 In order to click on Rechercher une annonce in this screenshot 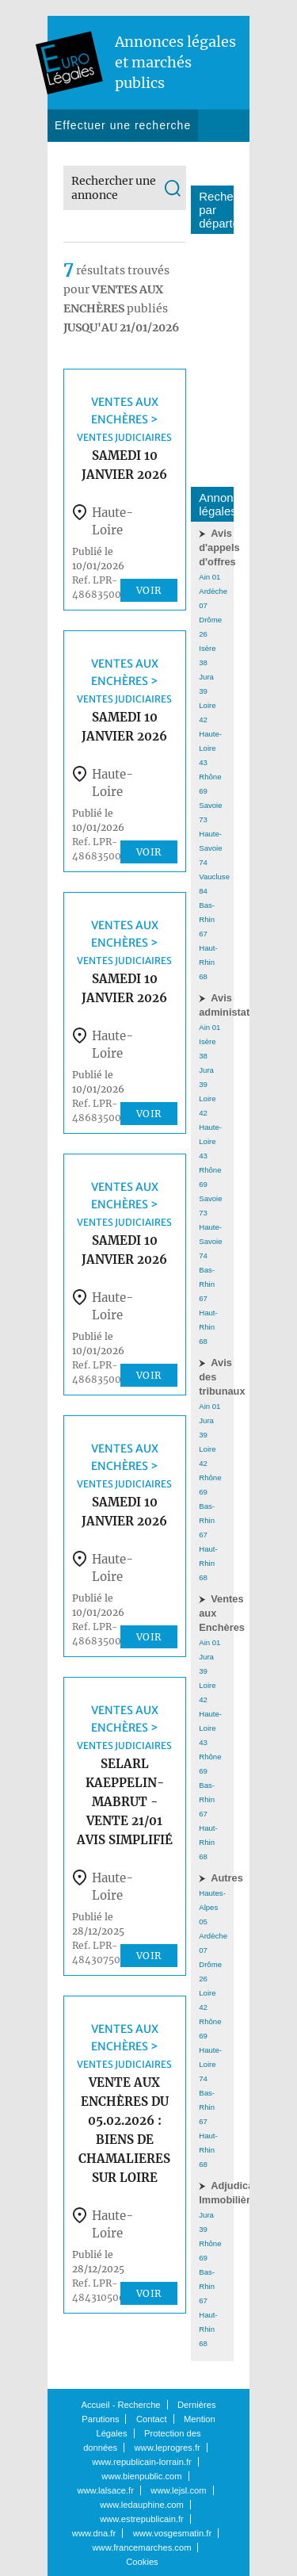, I will do `click(113, 188)`.